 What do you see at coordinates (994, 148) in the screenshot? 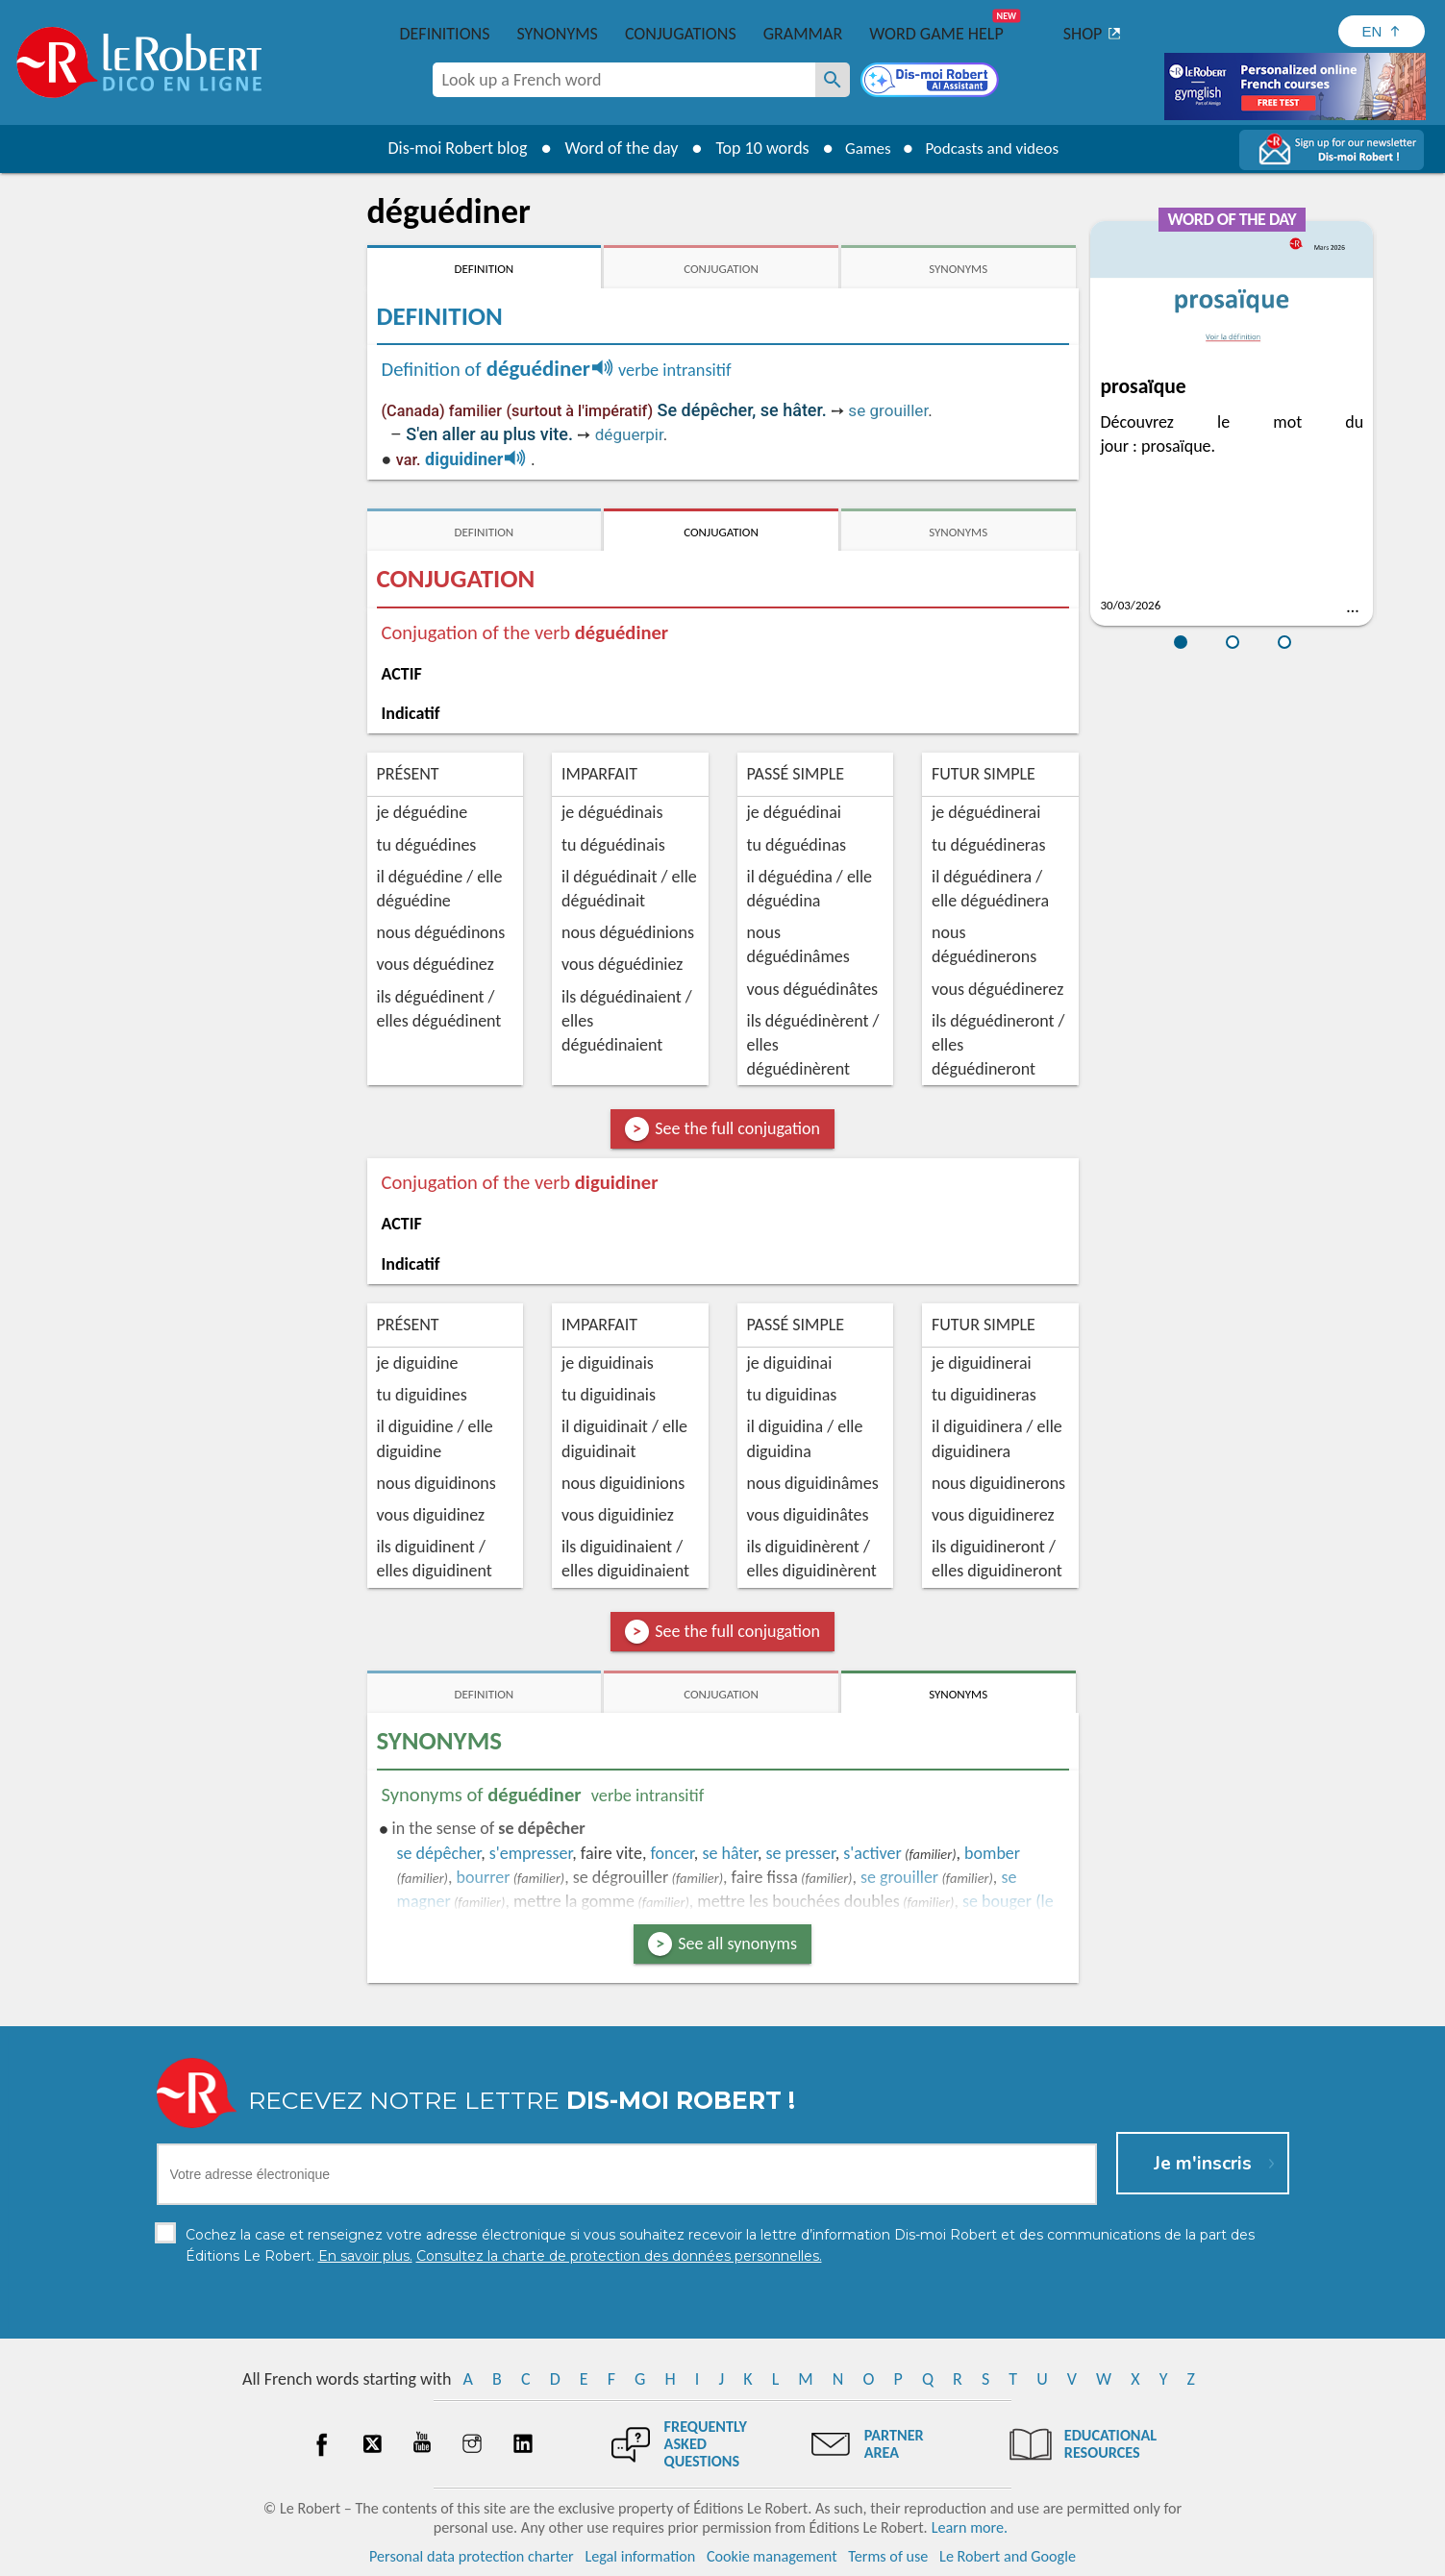
I see `Podcasts and videos` at bounding box center [994, 148].